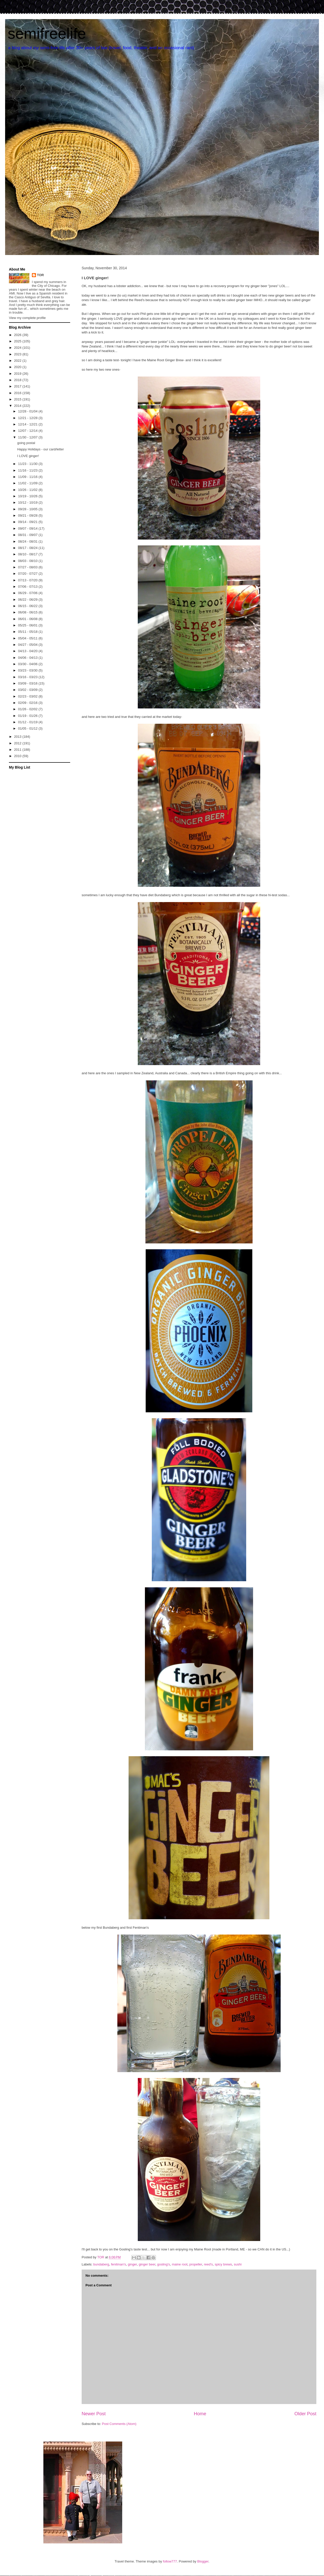 This screenshot has width=324, height=2576. What do you see at coordinates (118, 2264) in the screenshot?
I see `fenitman's` at bounding box center [118, 2264].